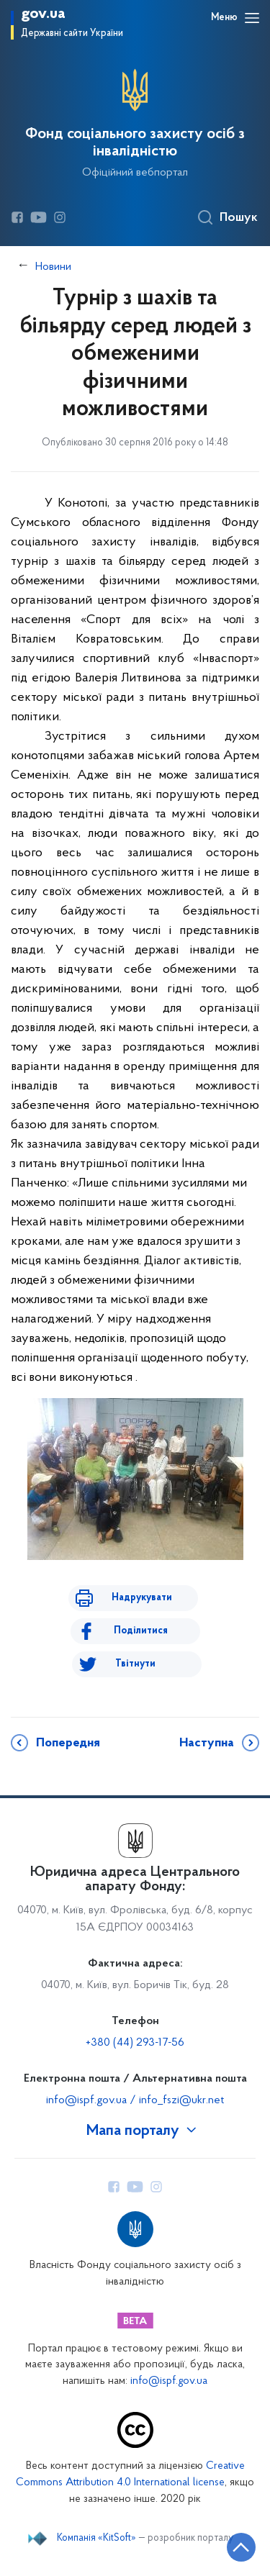  Describe the element at coordinates (252, 18) in the screenshot. I see `[Відкрити навігаційне меню]` at that location.